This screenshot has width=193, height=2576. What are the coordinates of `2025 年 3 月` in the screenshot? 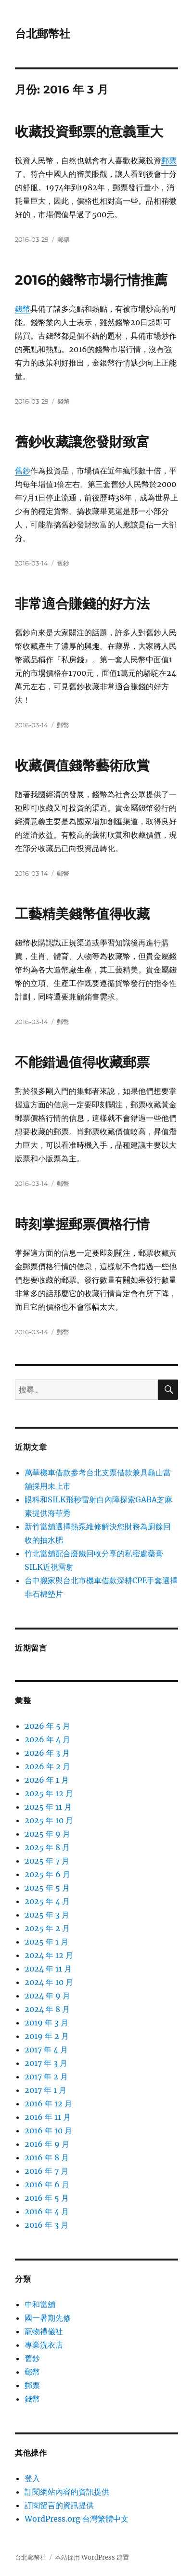 It's located at (47, 1914).